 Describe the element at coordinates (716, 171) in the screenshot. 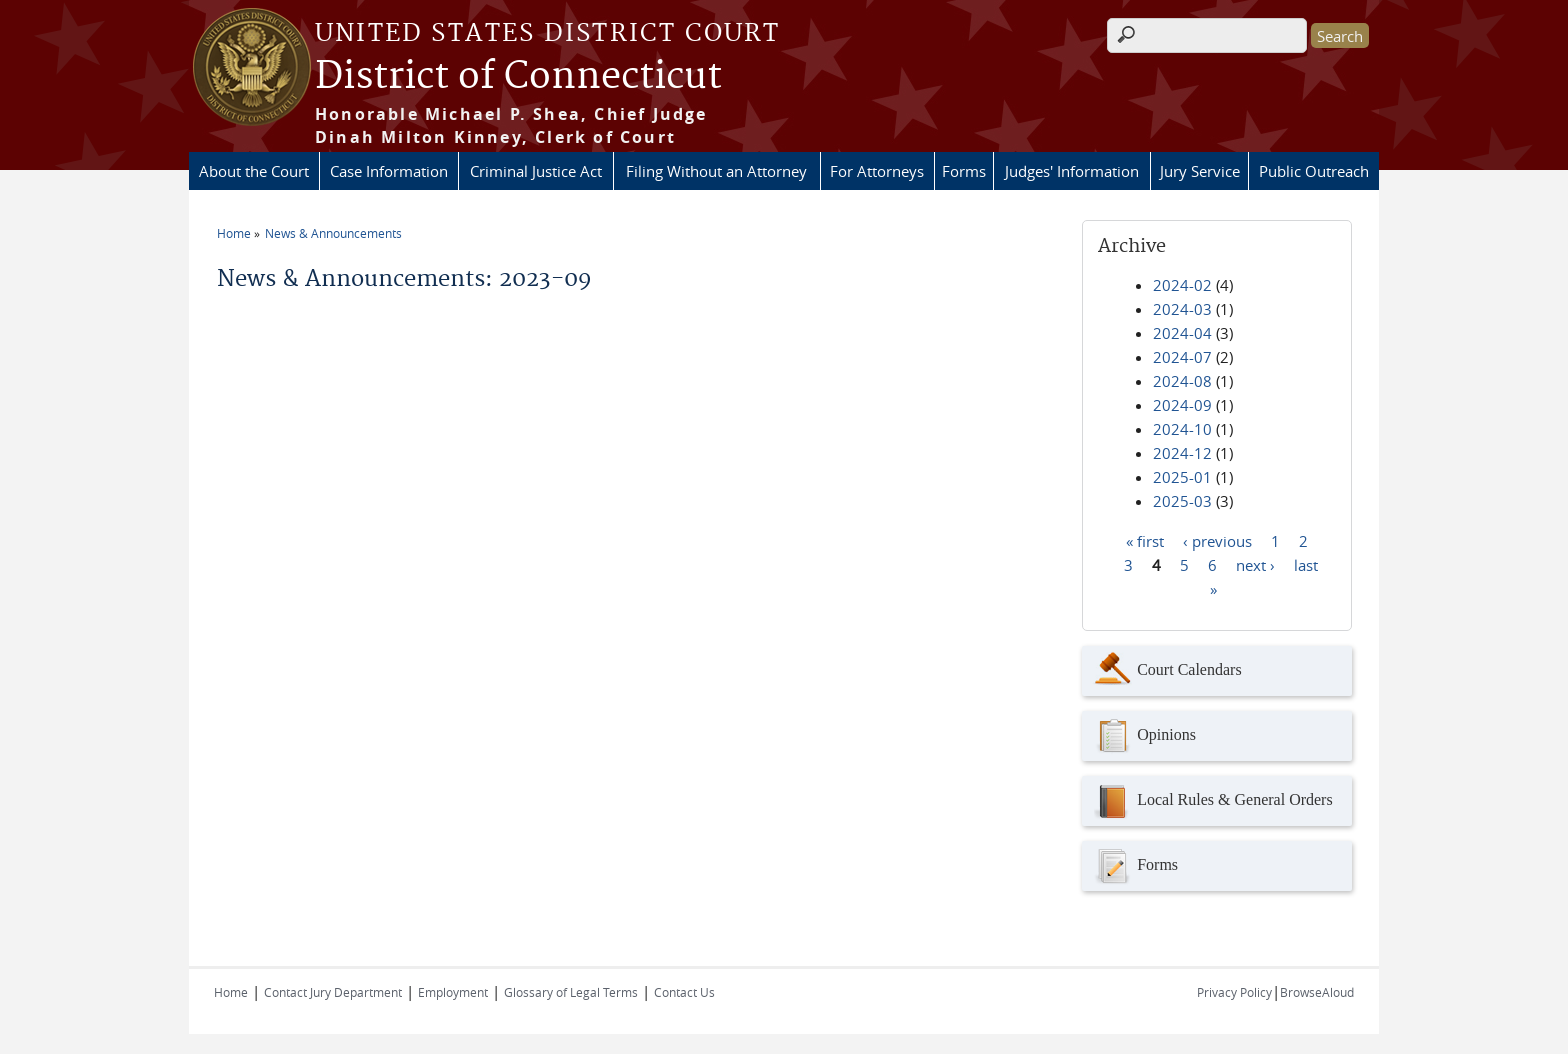

I see `Filing Without an Attorney` at that location.